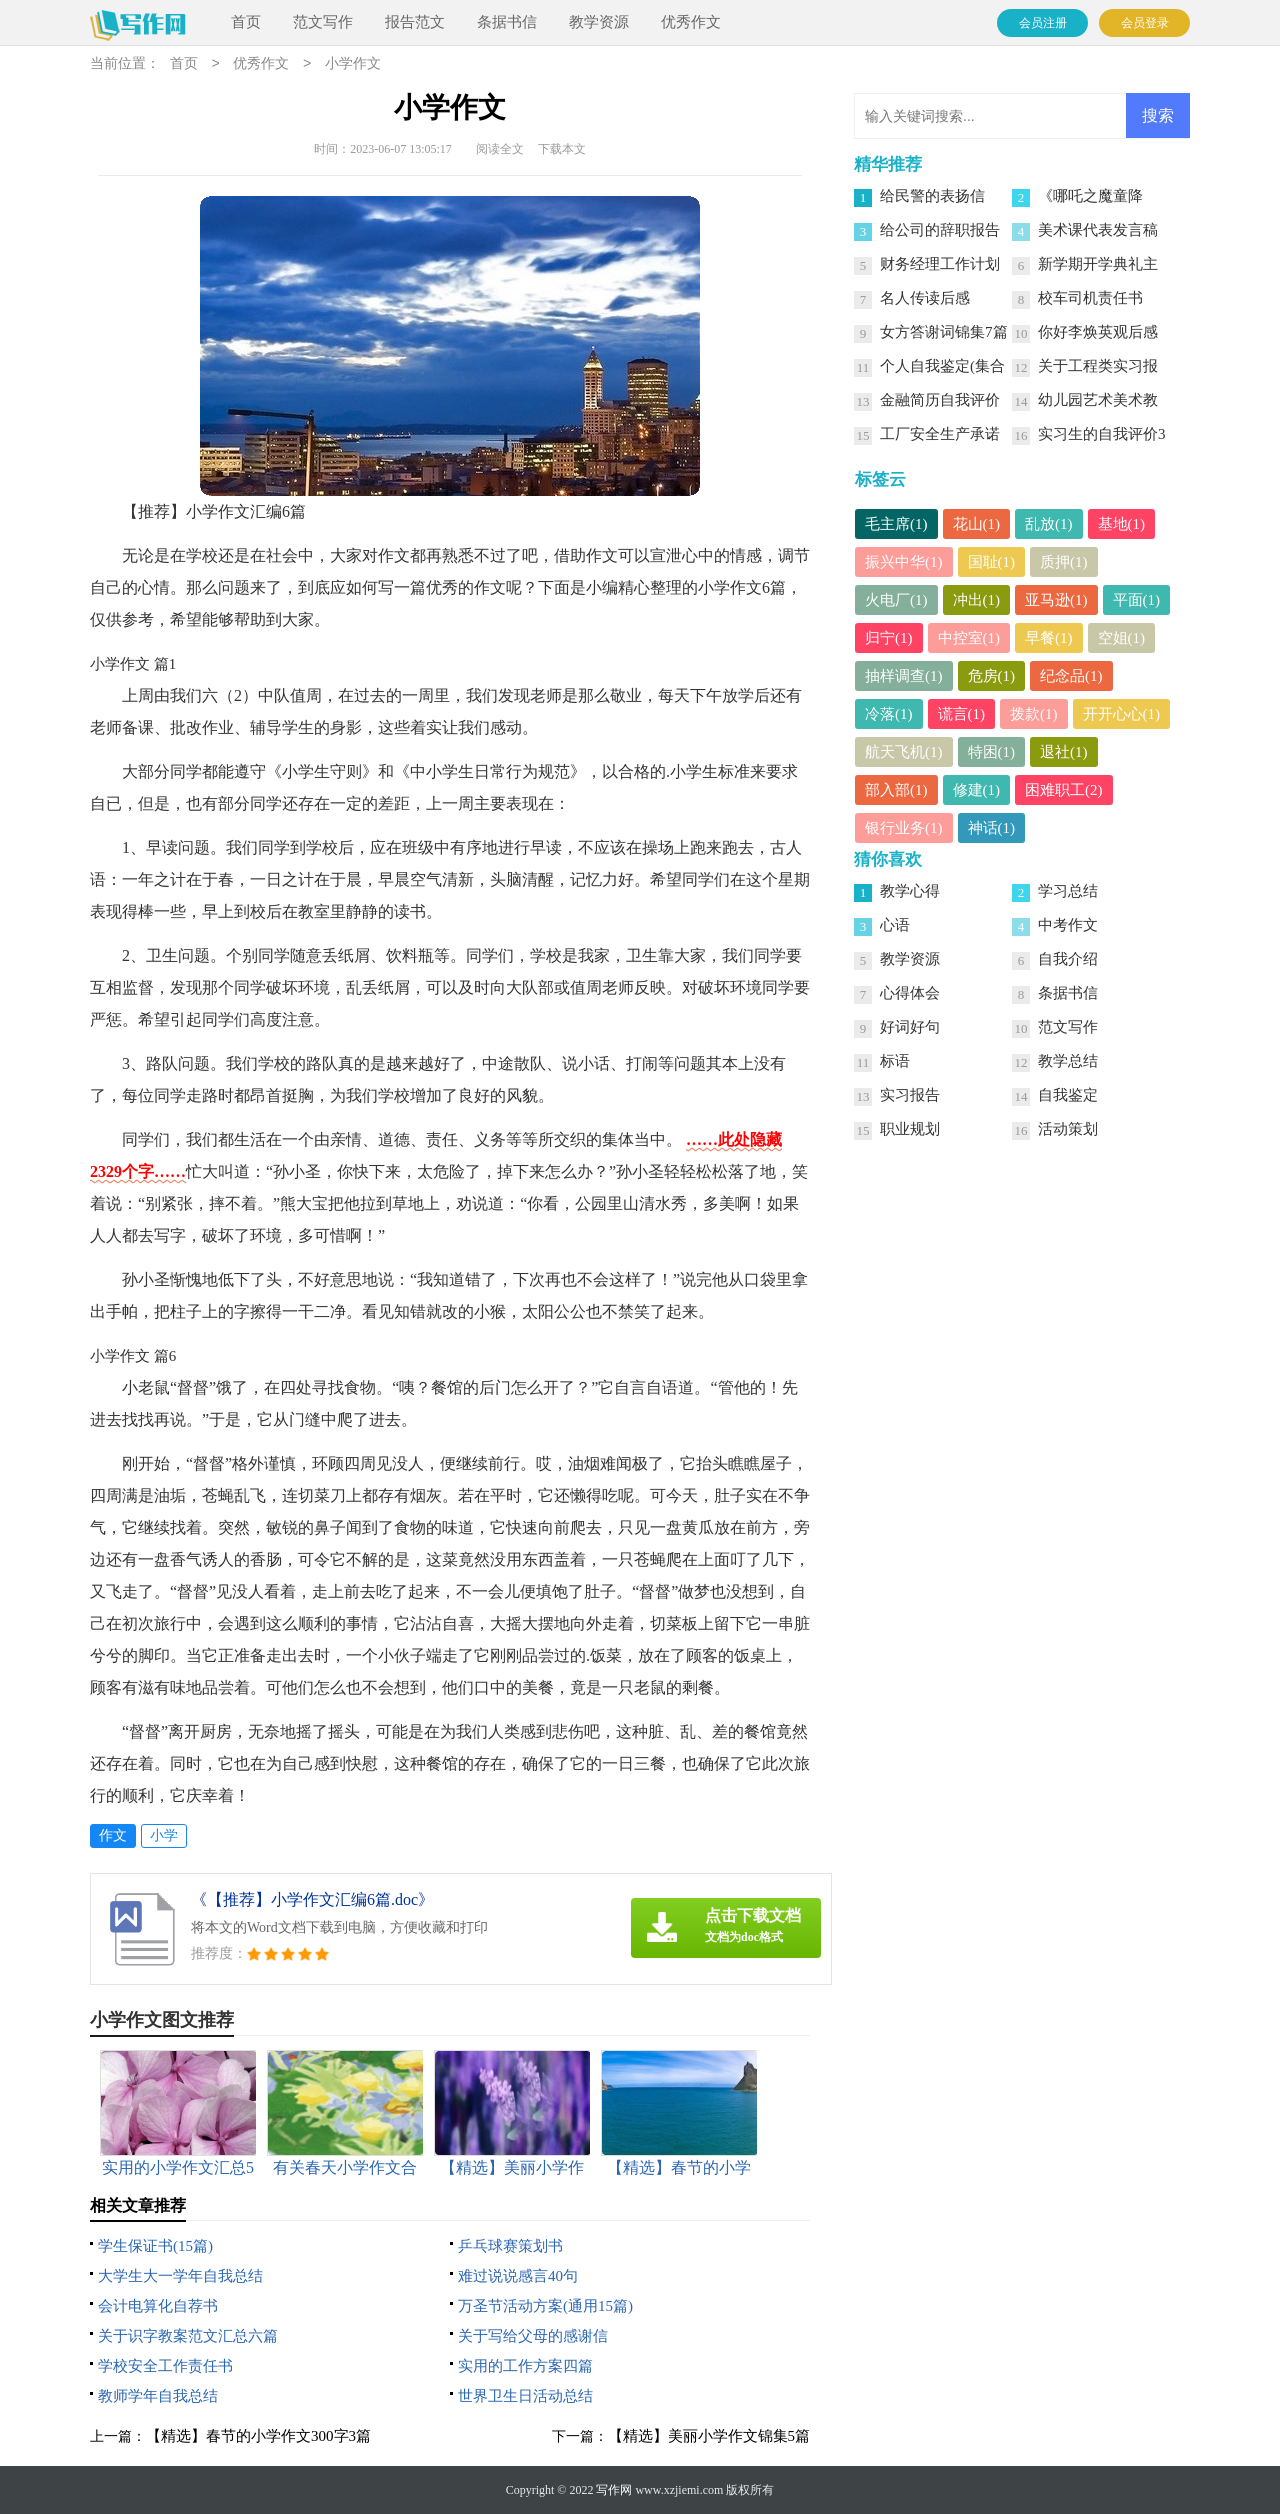 The height and width of the screenshot is (2514, 1280). What do you see at coordinates (188, 2336) in the screenshot?
I see `关于识字教案范文汇总六篇` at bounding box center [188, 2336].